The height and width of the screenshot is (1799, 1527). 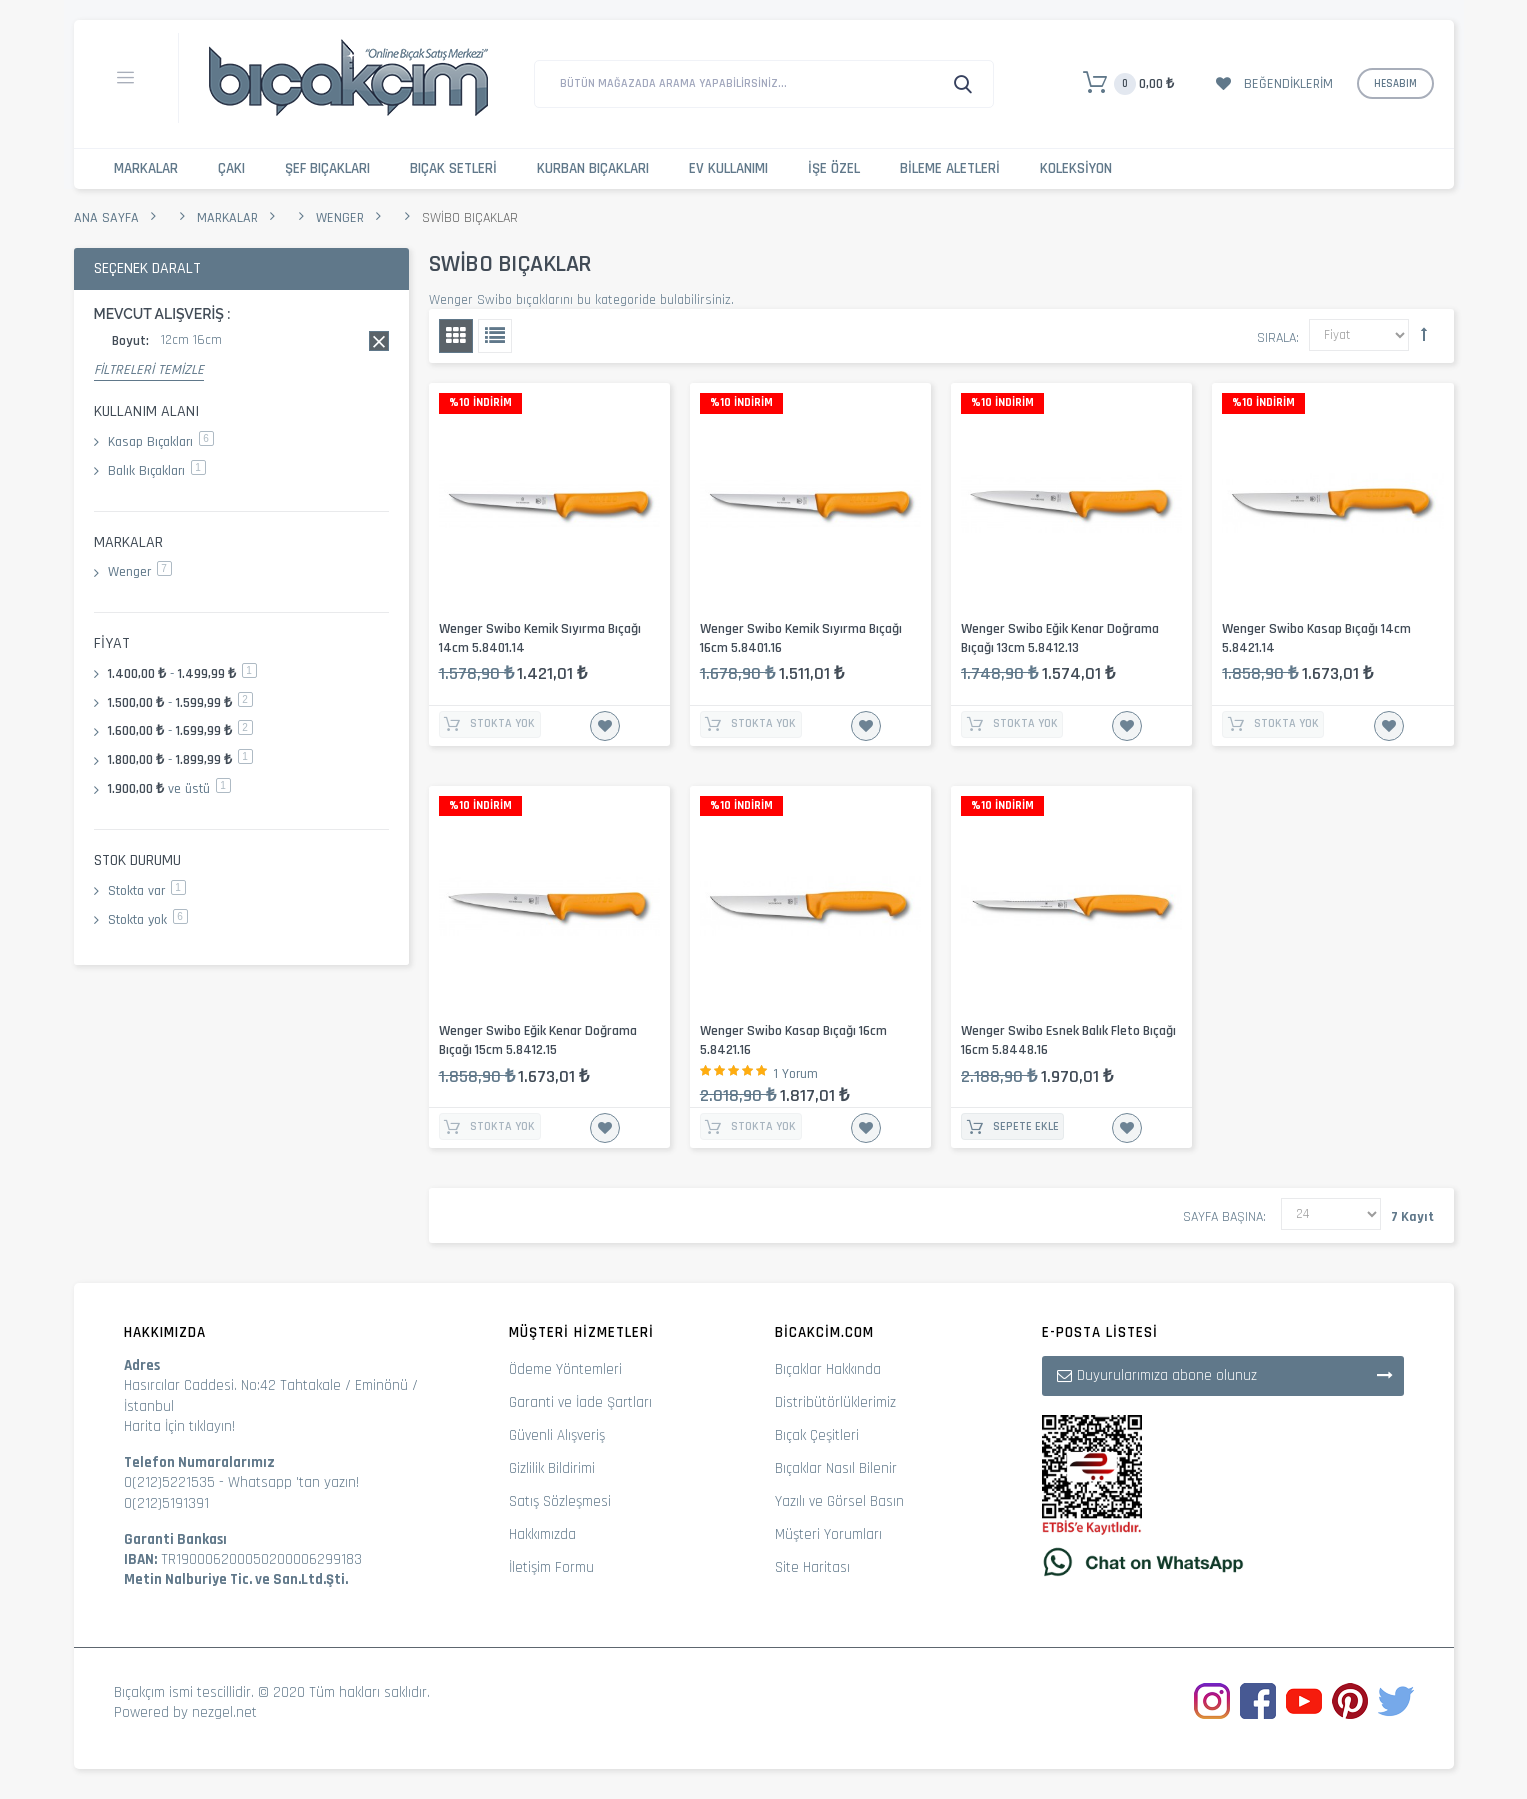 I want to click on Satış Sözleşmesi, so click(x=560, y=1501).